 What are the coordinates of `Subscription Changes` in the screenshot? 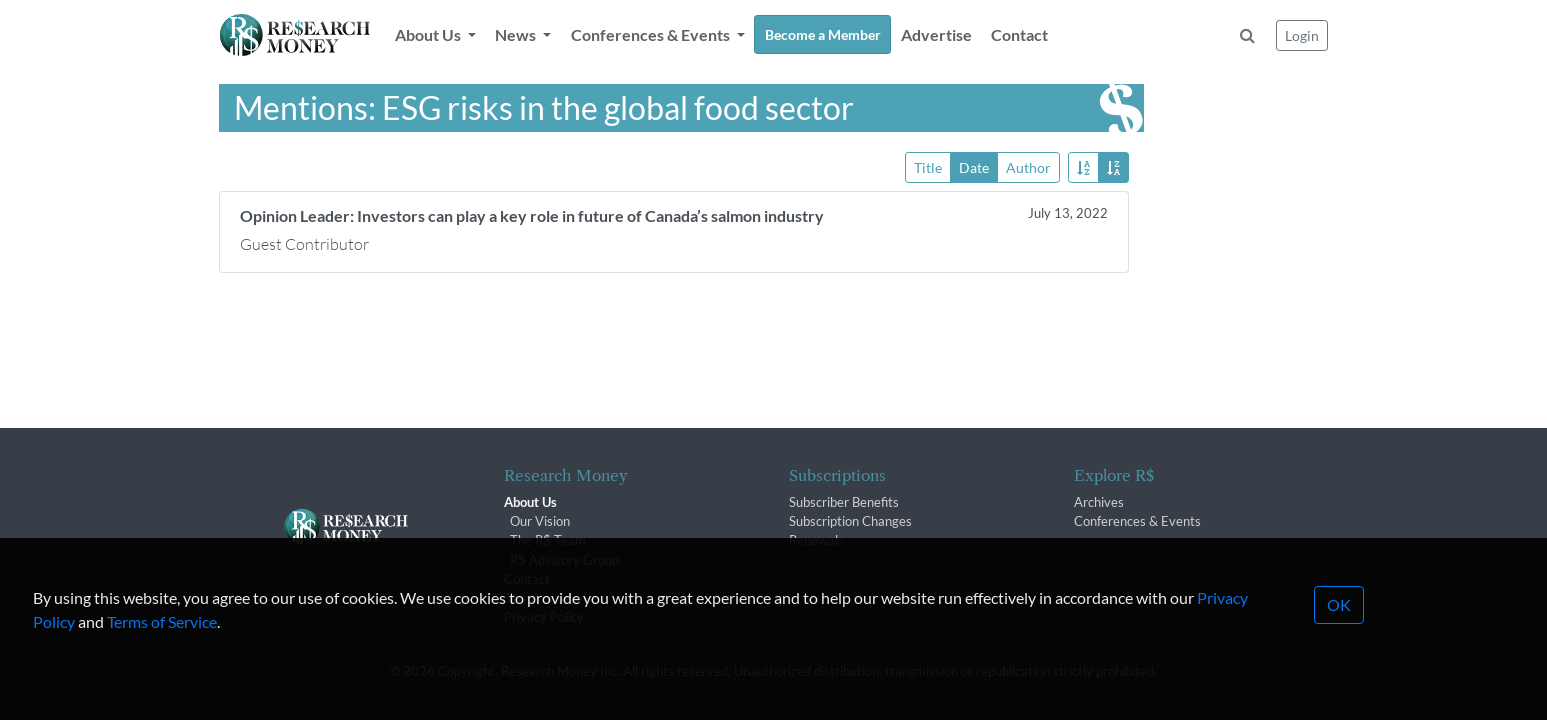 It's located at (850, 521).